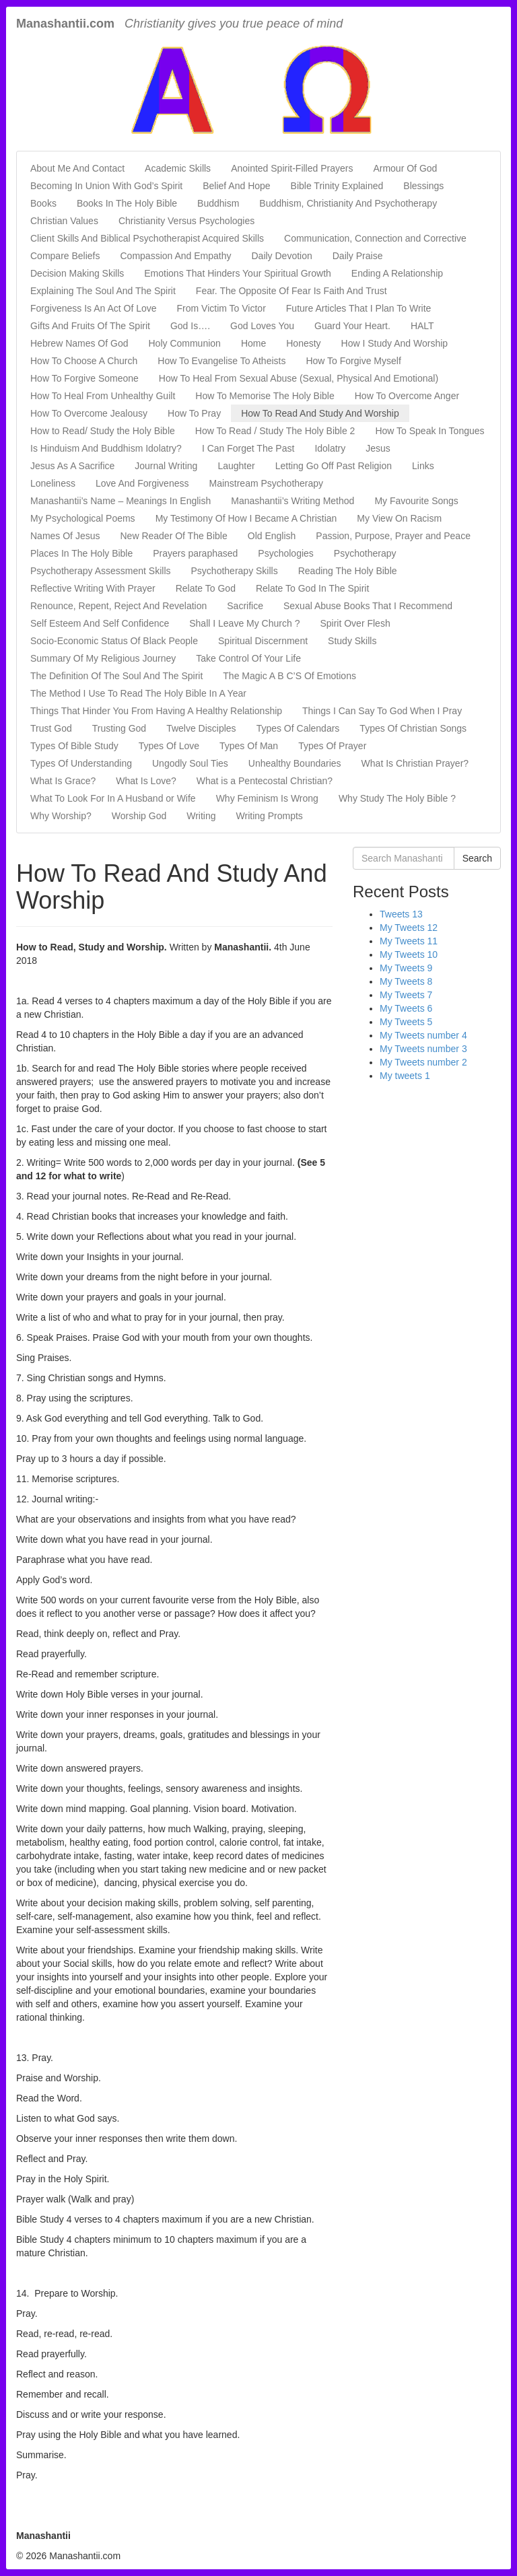 The width and height of the screenshot is (517, 2576). I want to click on Compare Beliefs, so click(65, 255).